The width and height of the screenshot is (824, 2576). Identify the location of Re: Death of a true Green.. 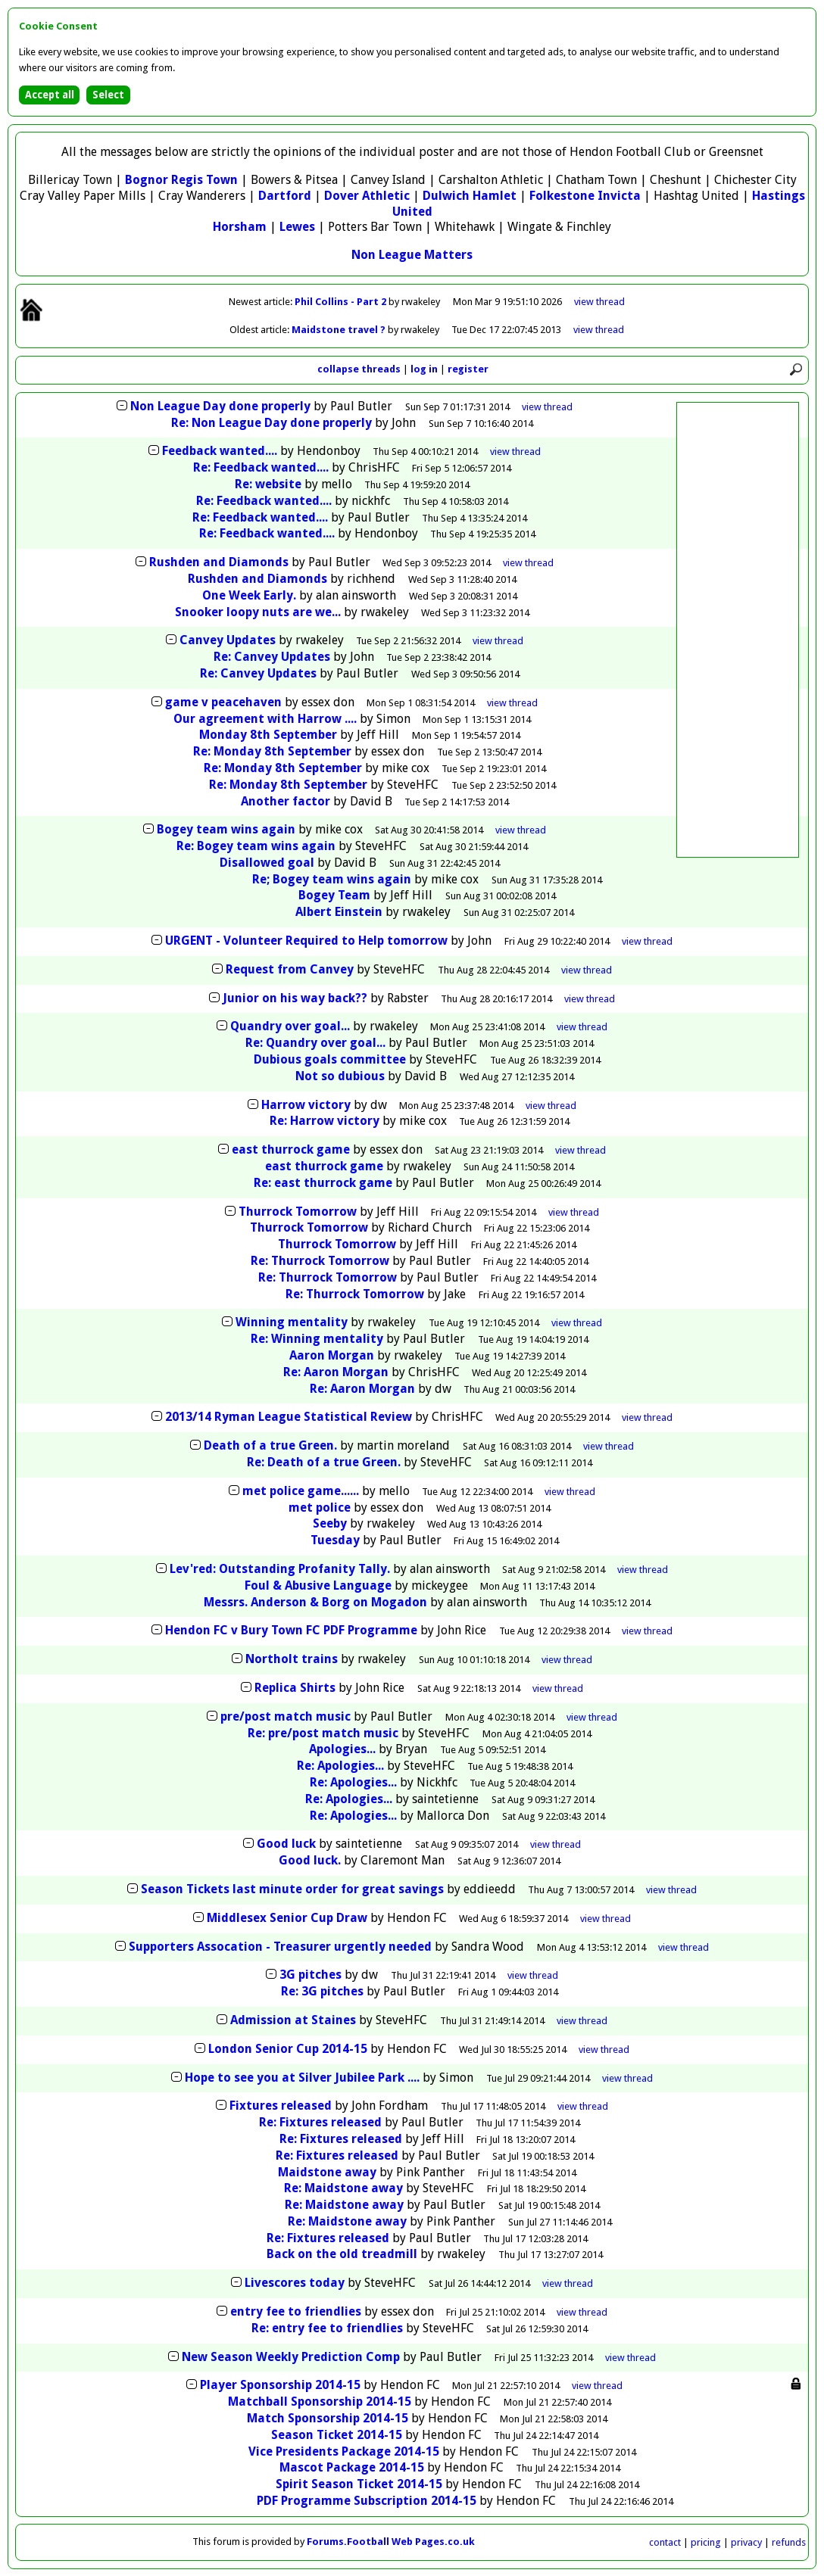
(325, 1462).